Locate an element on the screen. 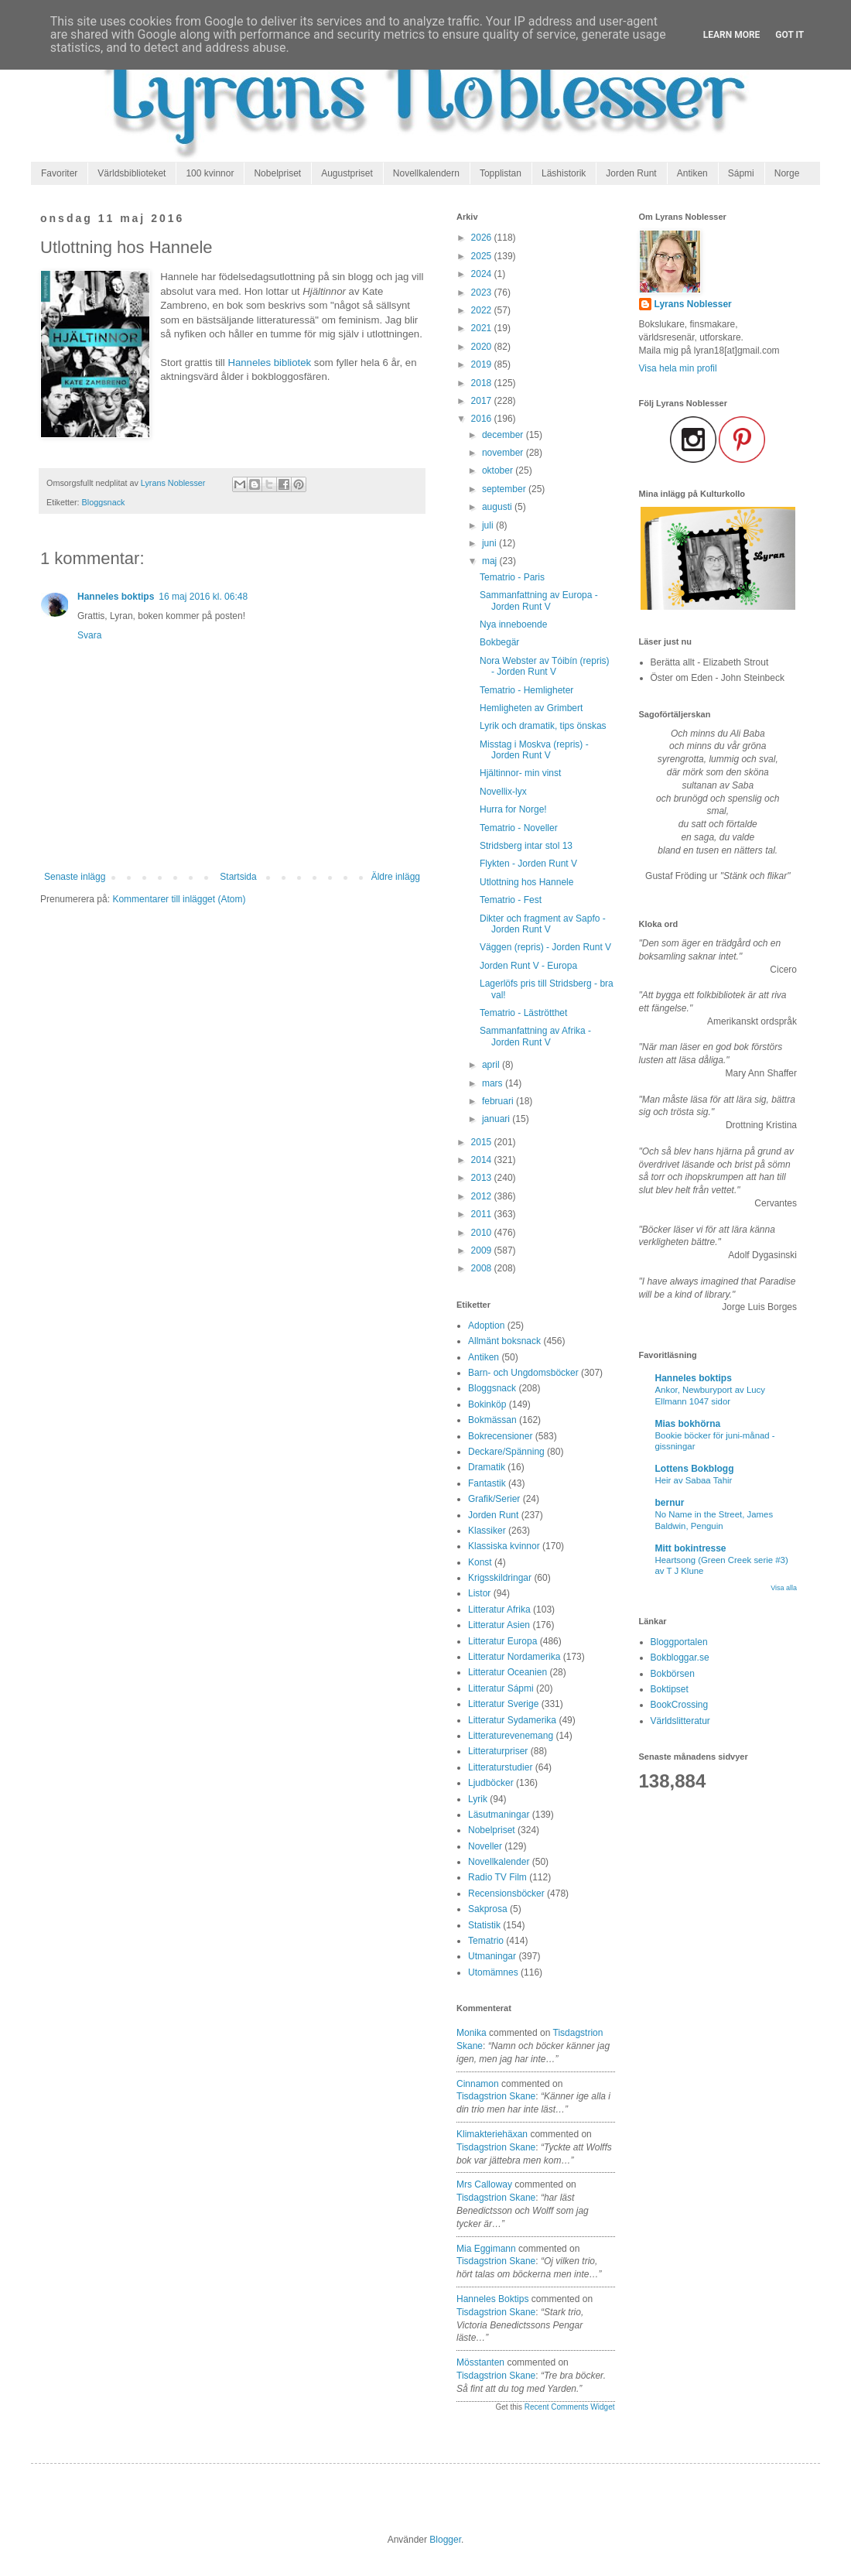  2018 is located at coordinates (482, 383).